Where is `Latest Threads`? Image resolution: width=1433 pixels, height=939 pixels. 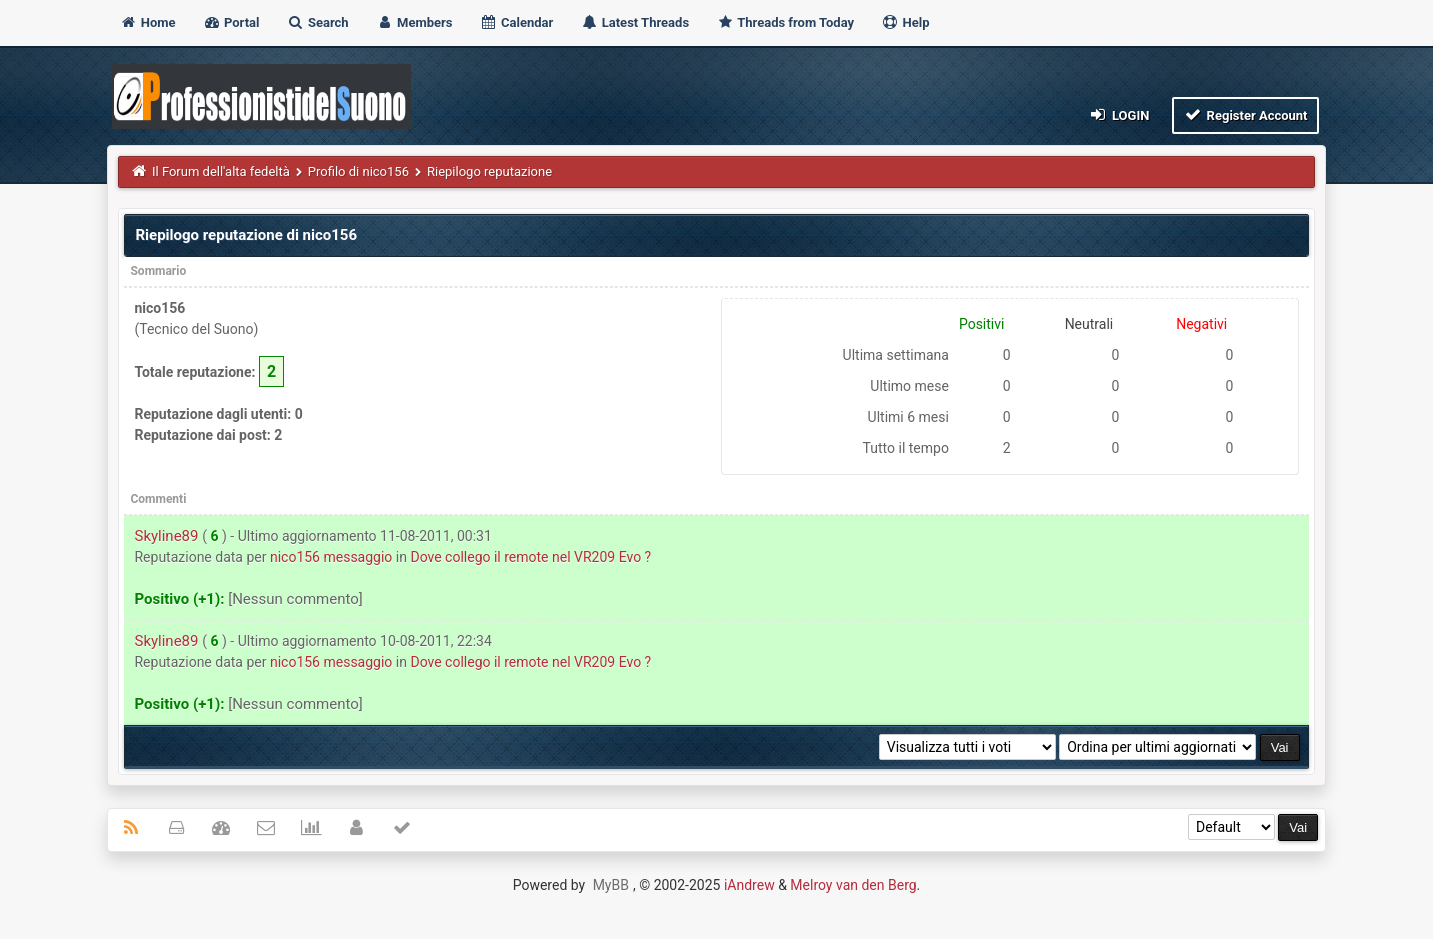 Latest Threads is located at coordinates (635, 22).